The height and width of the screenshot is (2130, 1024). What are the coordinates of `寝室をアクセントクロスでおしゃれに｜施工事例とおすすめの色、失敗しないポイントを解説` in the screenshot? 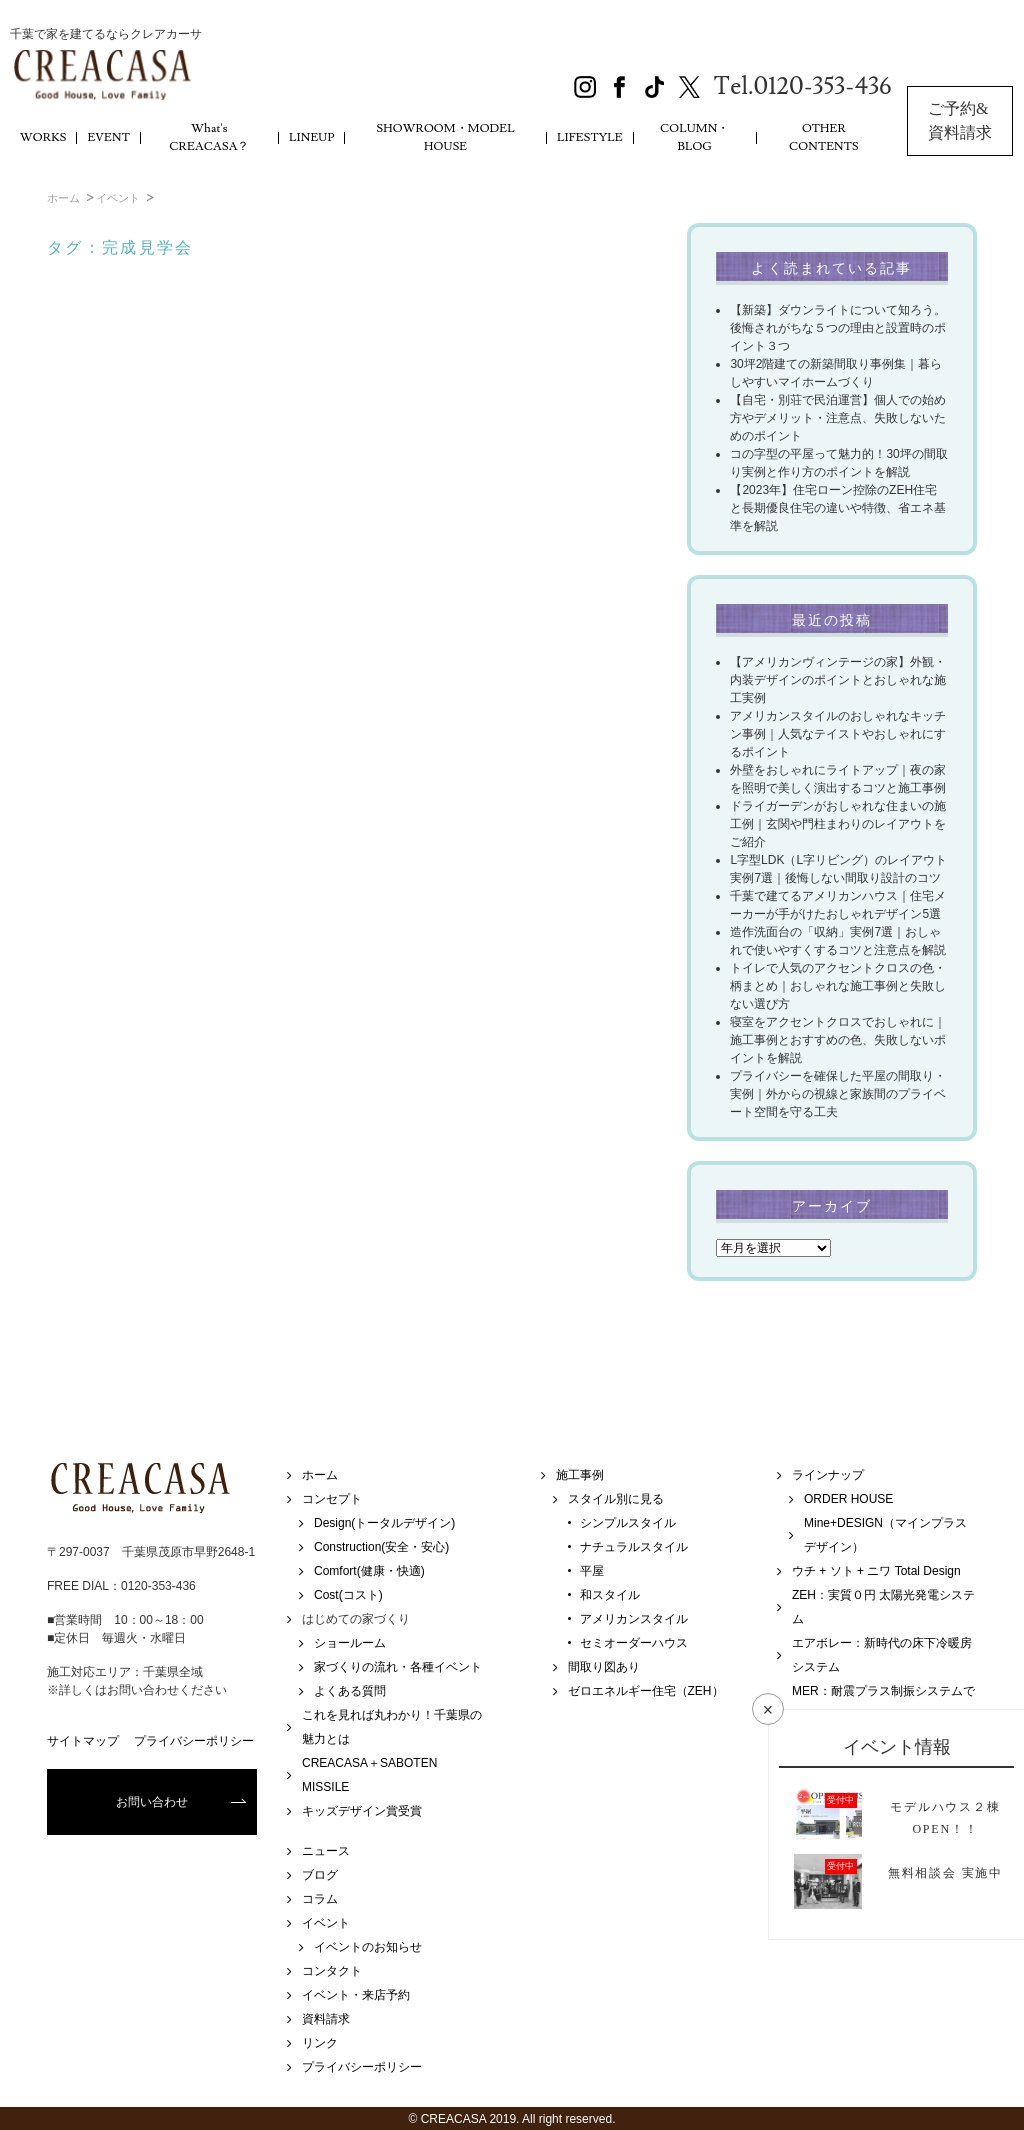 It's located at (838, 1040).